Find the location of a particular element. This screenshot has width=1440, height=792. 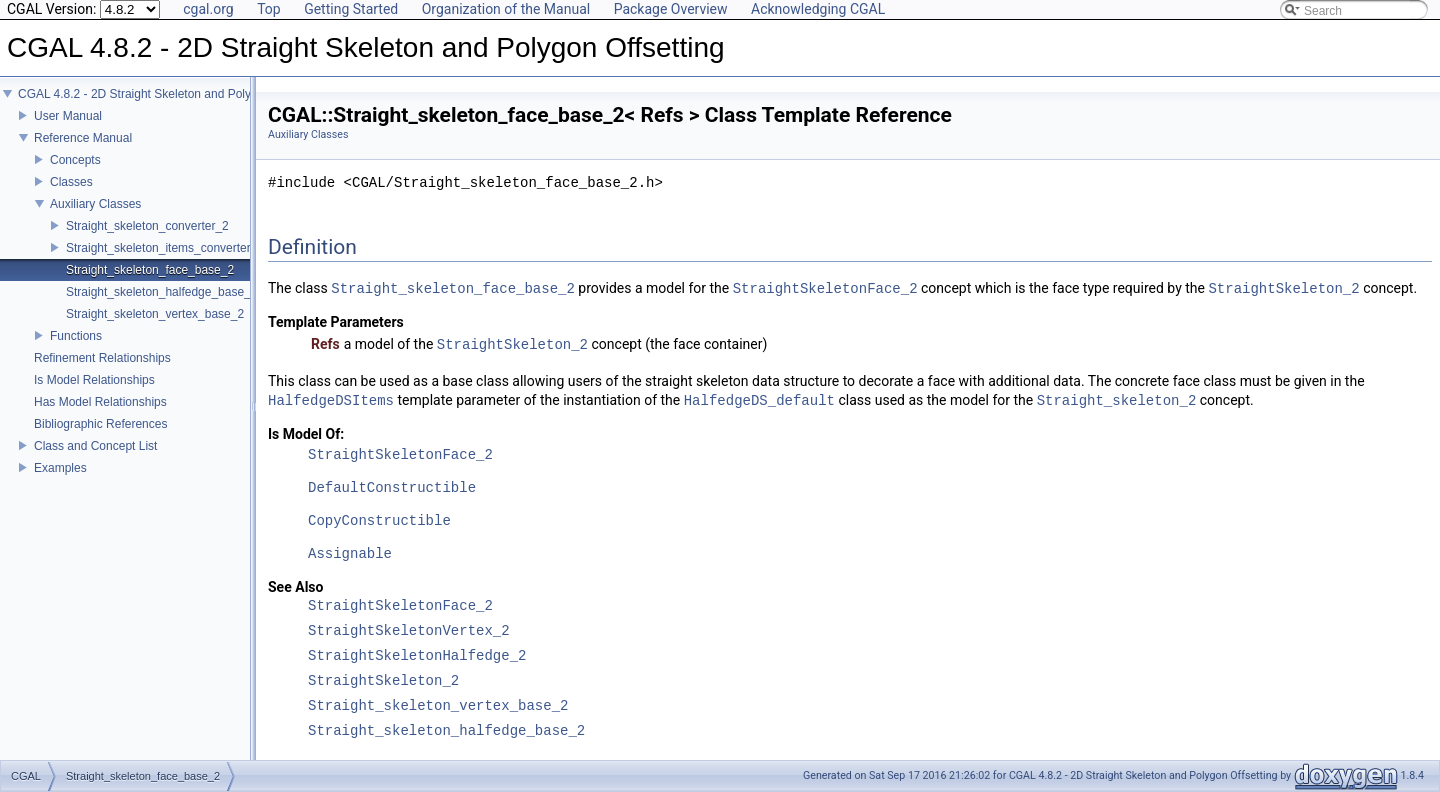

CopyConstructible is located at coordinates (379, 521).